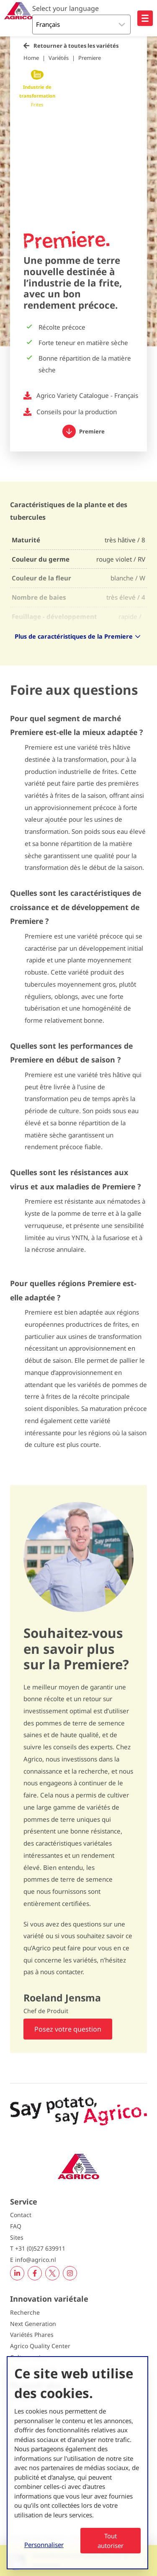  I want to click on Retourner à toutes les variétés, so click(75, 45).